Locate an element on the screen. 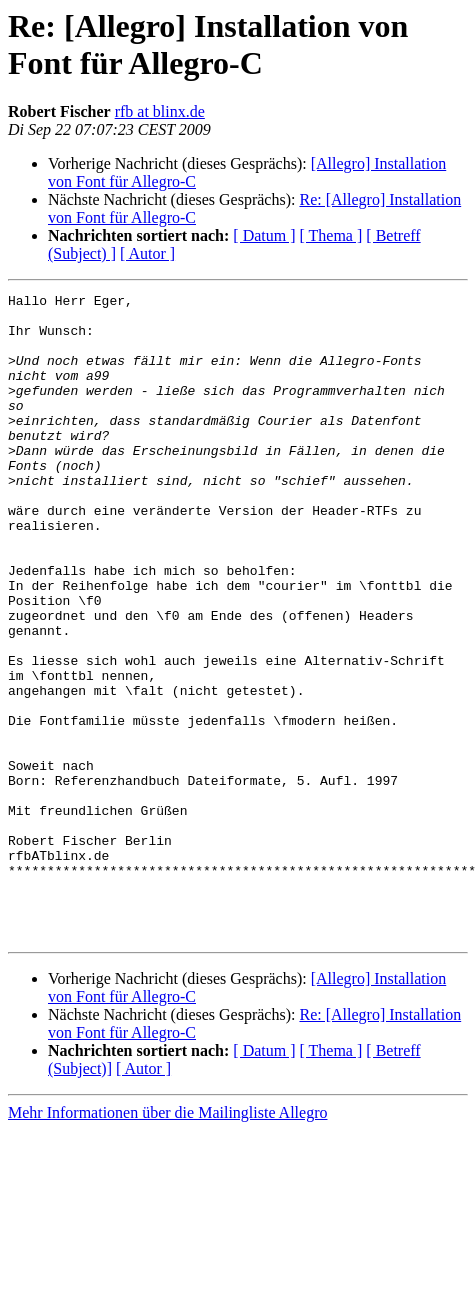  [ Autor ] is located at coordinates (147, 253).